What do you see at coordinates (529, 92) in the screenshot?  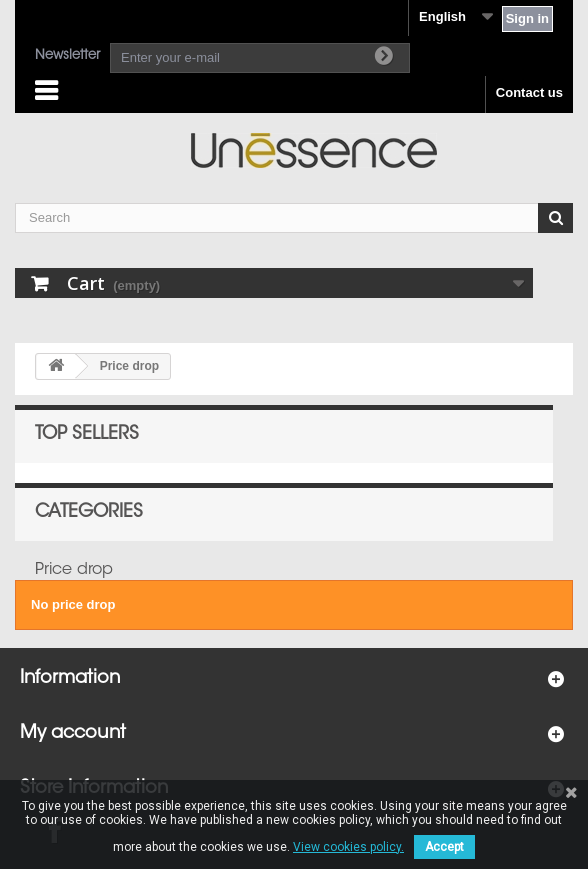 I see `Contact us` at bounding box center [529, 92].